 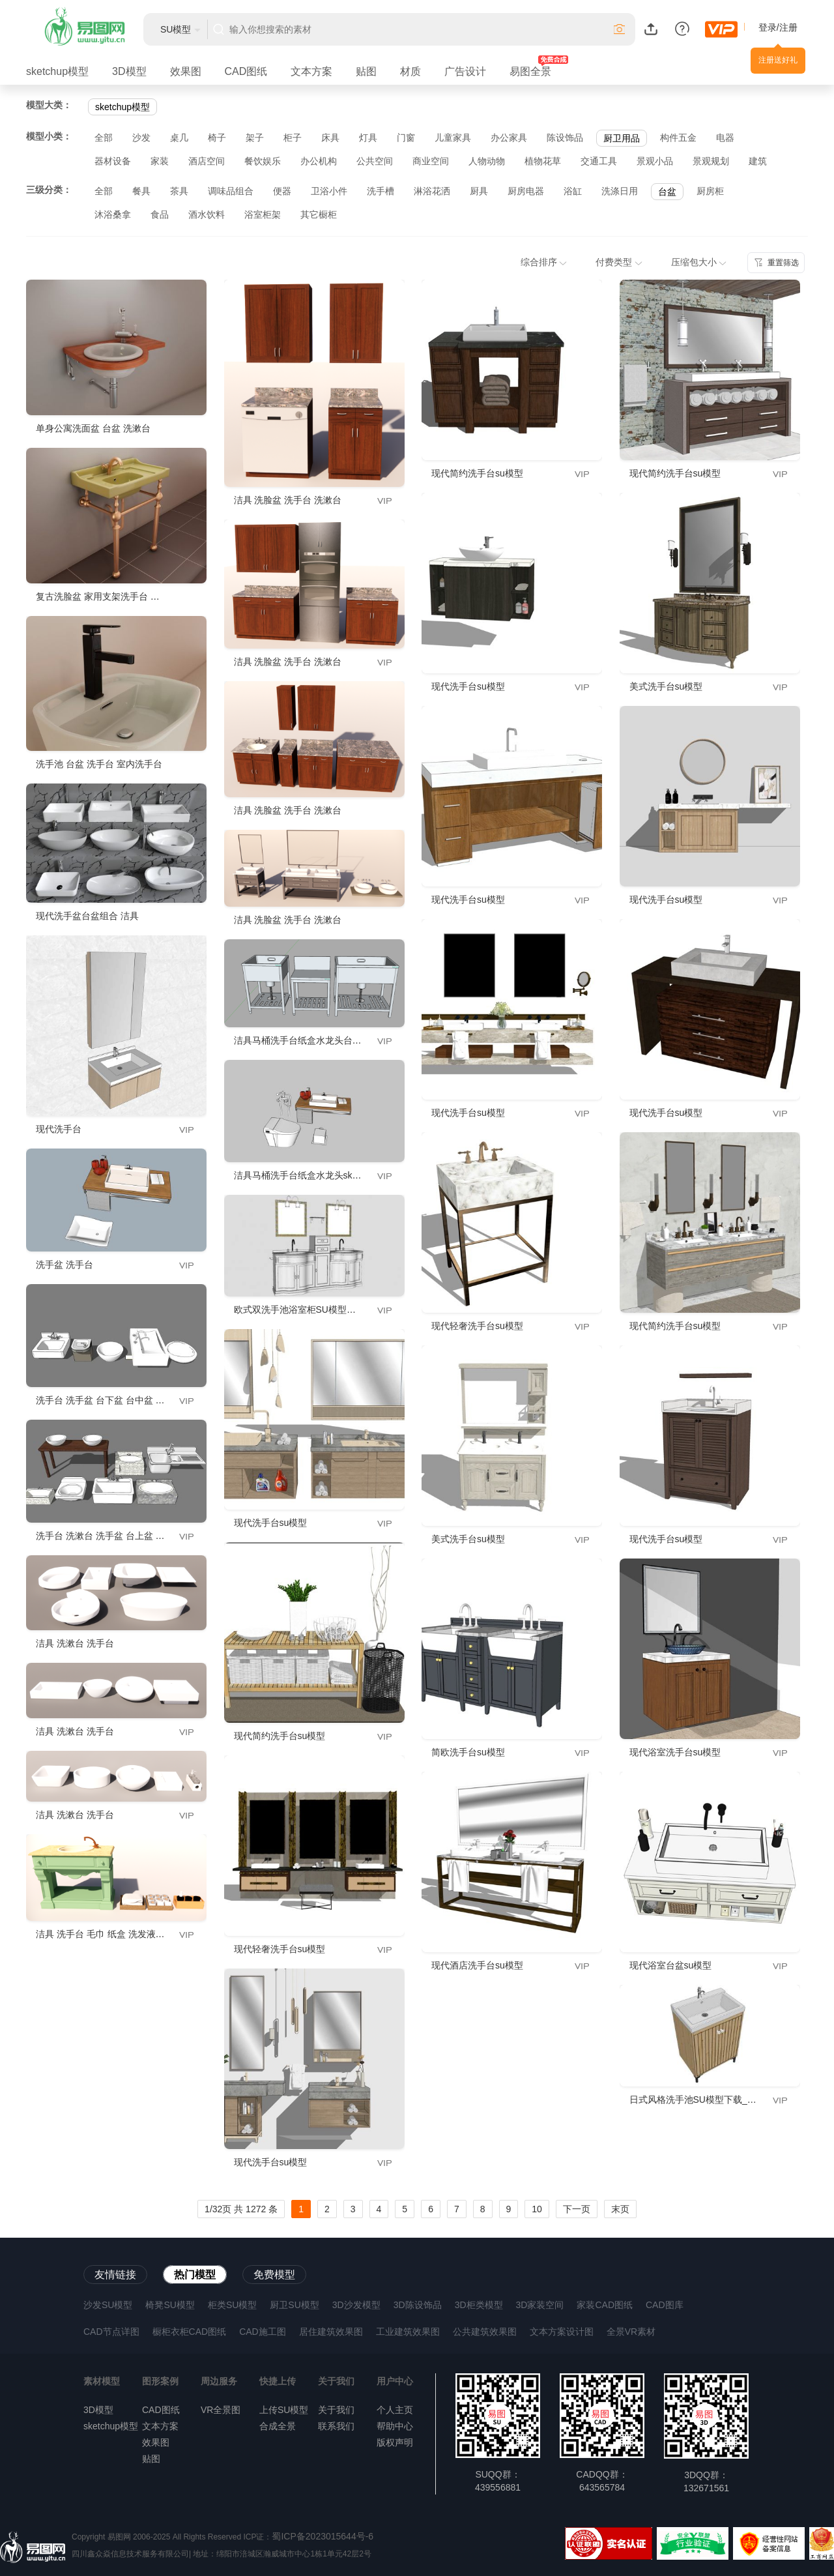 What do you see at coordinates (271, 1522) in the screenshot?
I see `现代洗手台su模型` at bounding box center [271, 1522].